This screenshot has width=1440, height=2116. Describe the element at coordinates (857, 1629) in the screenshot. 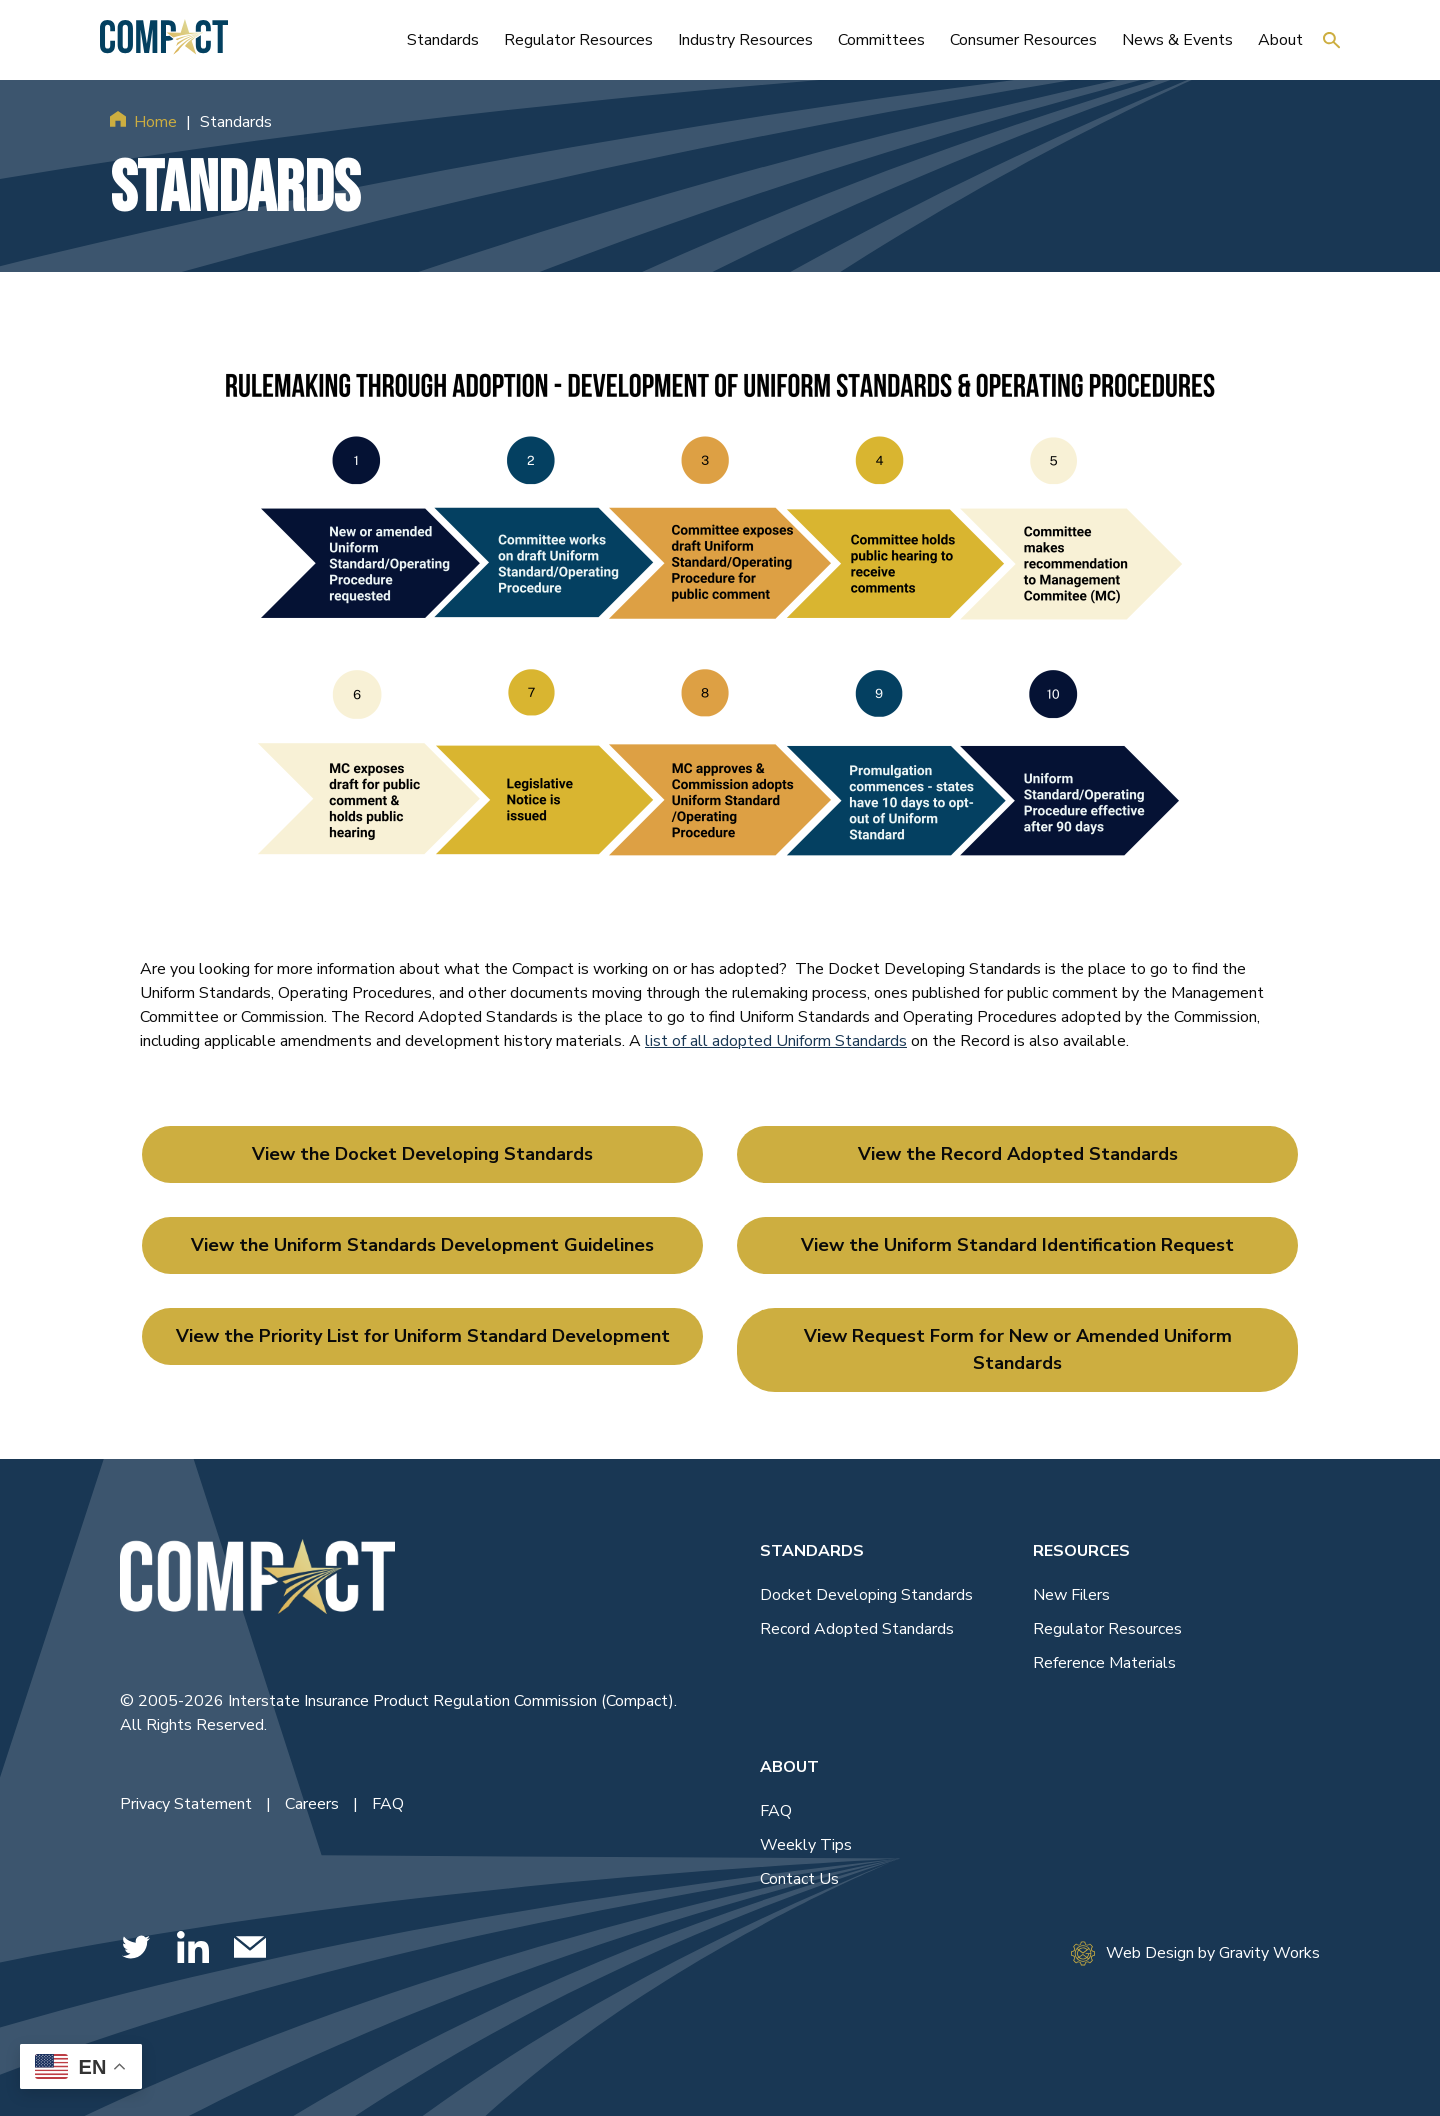

I see `Record Adopted Standards` at that location.